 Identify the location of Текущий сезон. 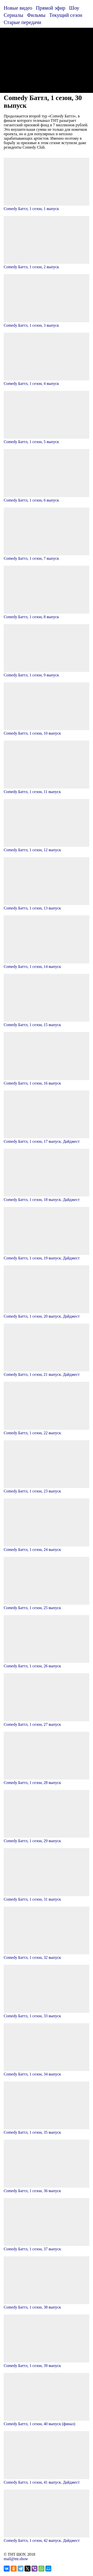
(65, 15).